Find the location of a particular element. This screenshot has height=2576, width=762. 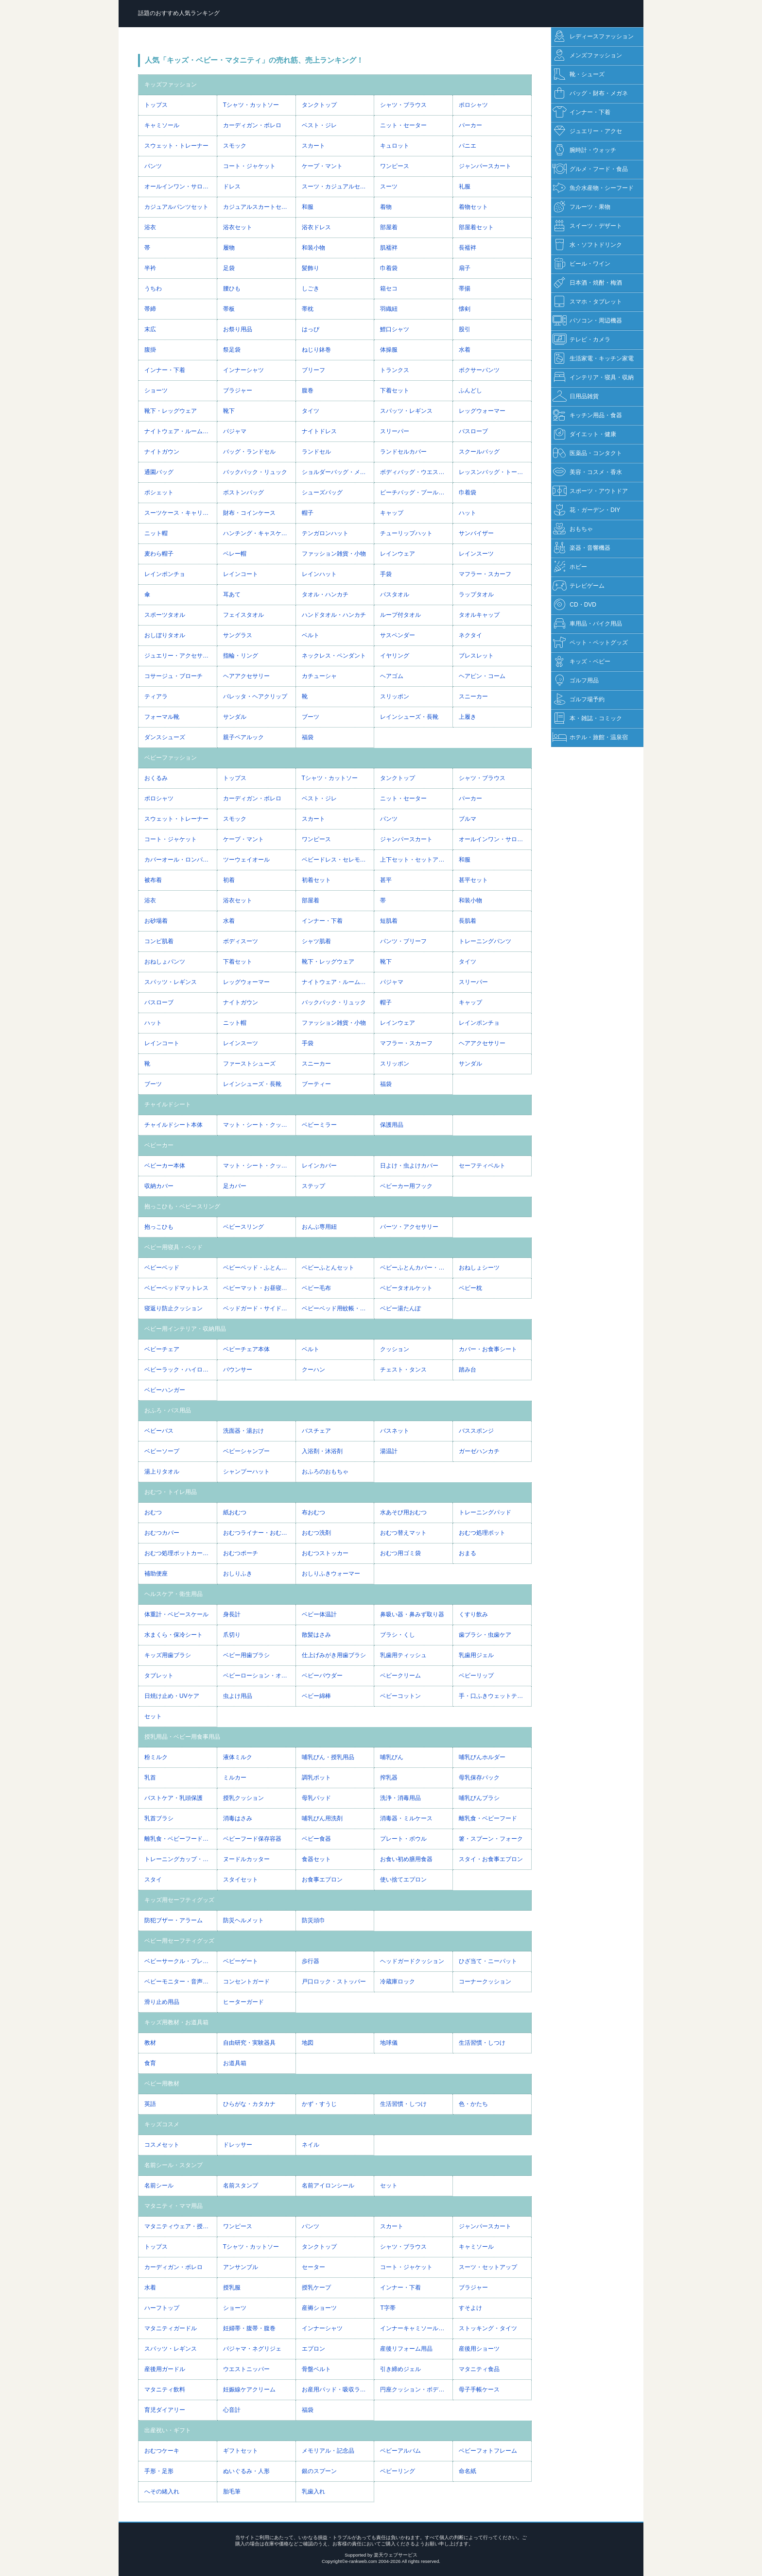

マタニティガードル is located at coordinates (170, 2328).